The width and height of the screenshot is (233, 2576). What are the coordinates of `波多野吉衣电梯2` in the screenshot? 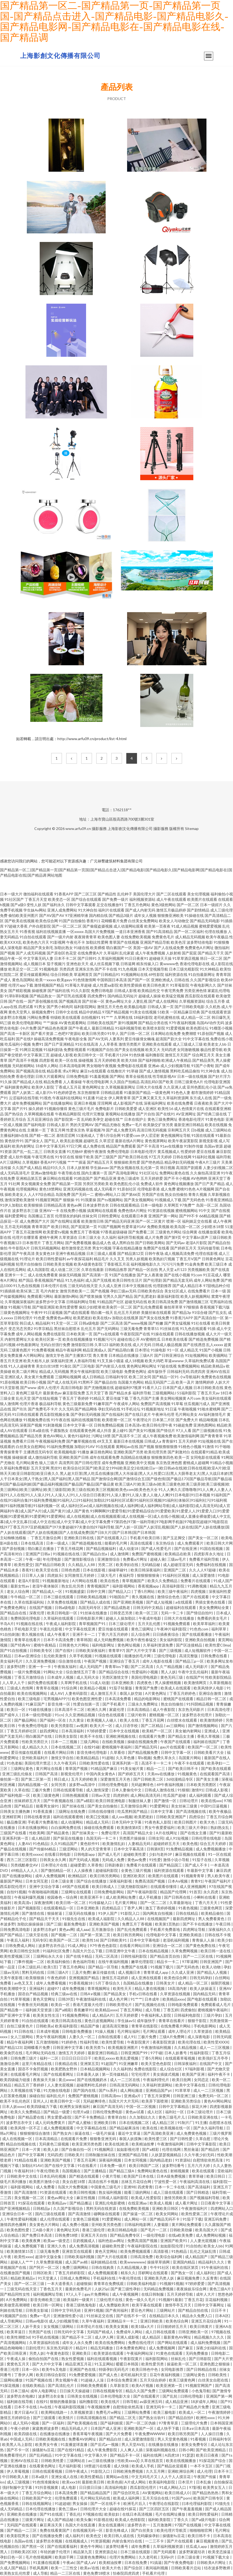 It's located at (21, 2396).